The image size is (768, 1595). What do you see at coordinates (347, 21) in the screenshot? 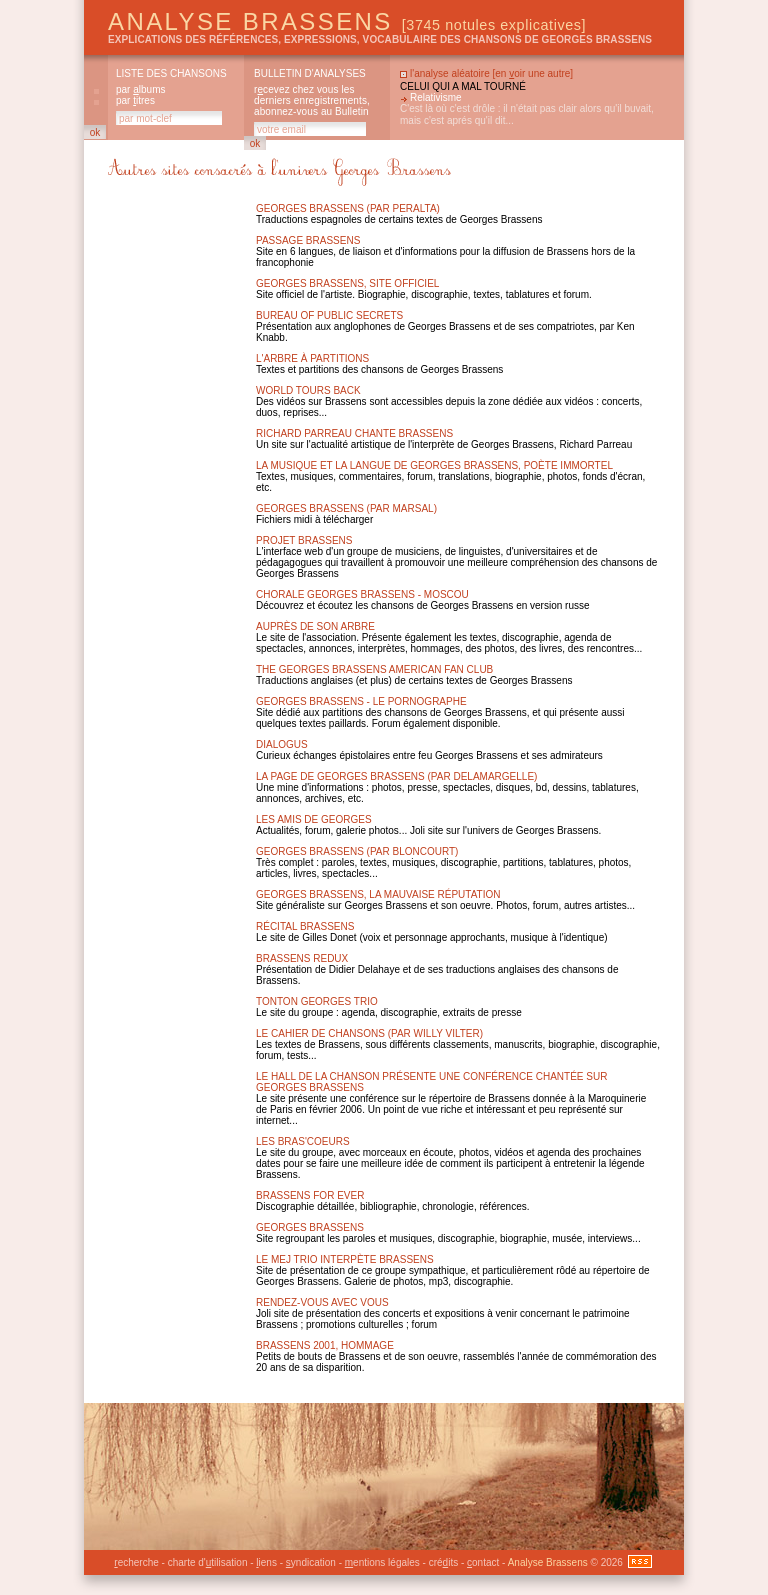
I see `Analyse Brassens` at bounding box center [347, 21].